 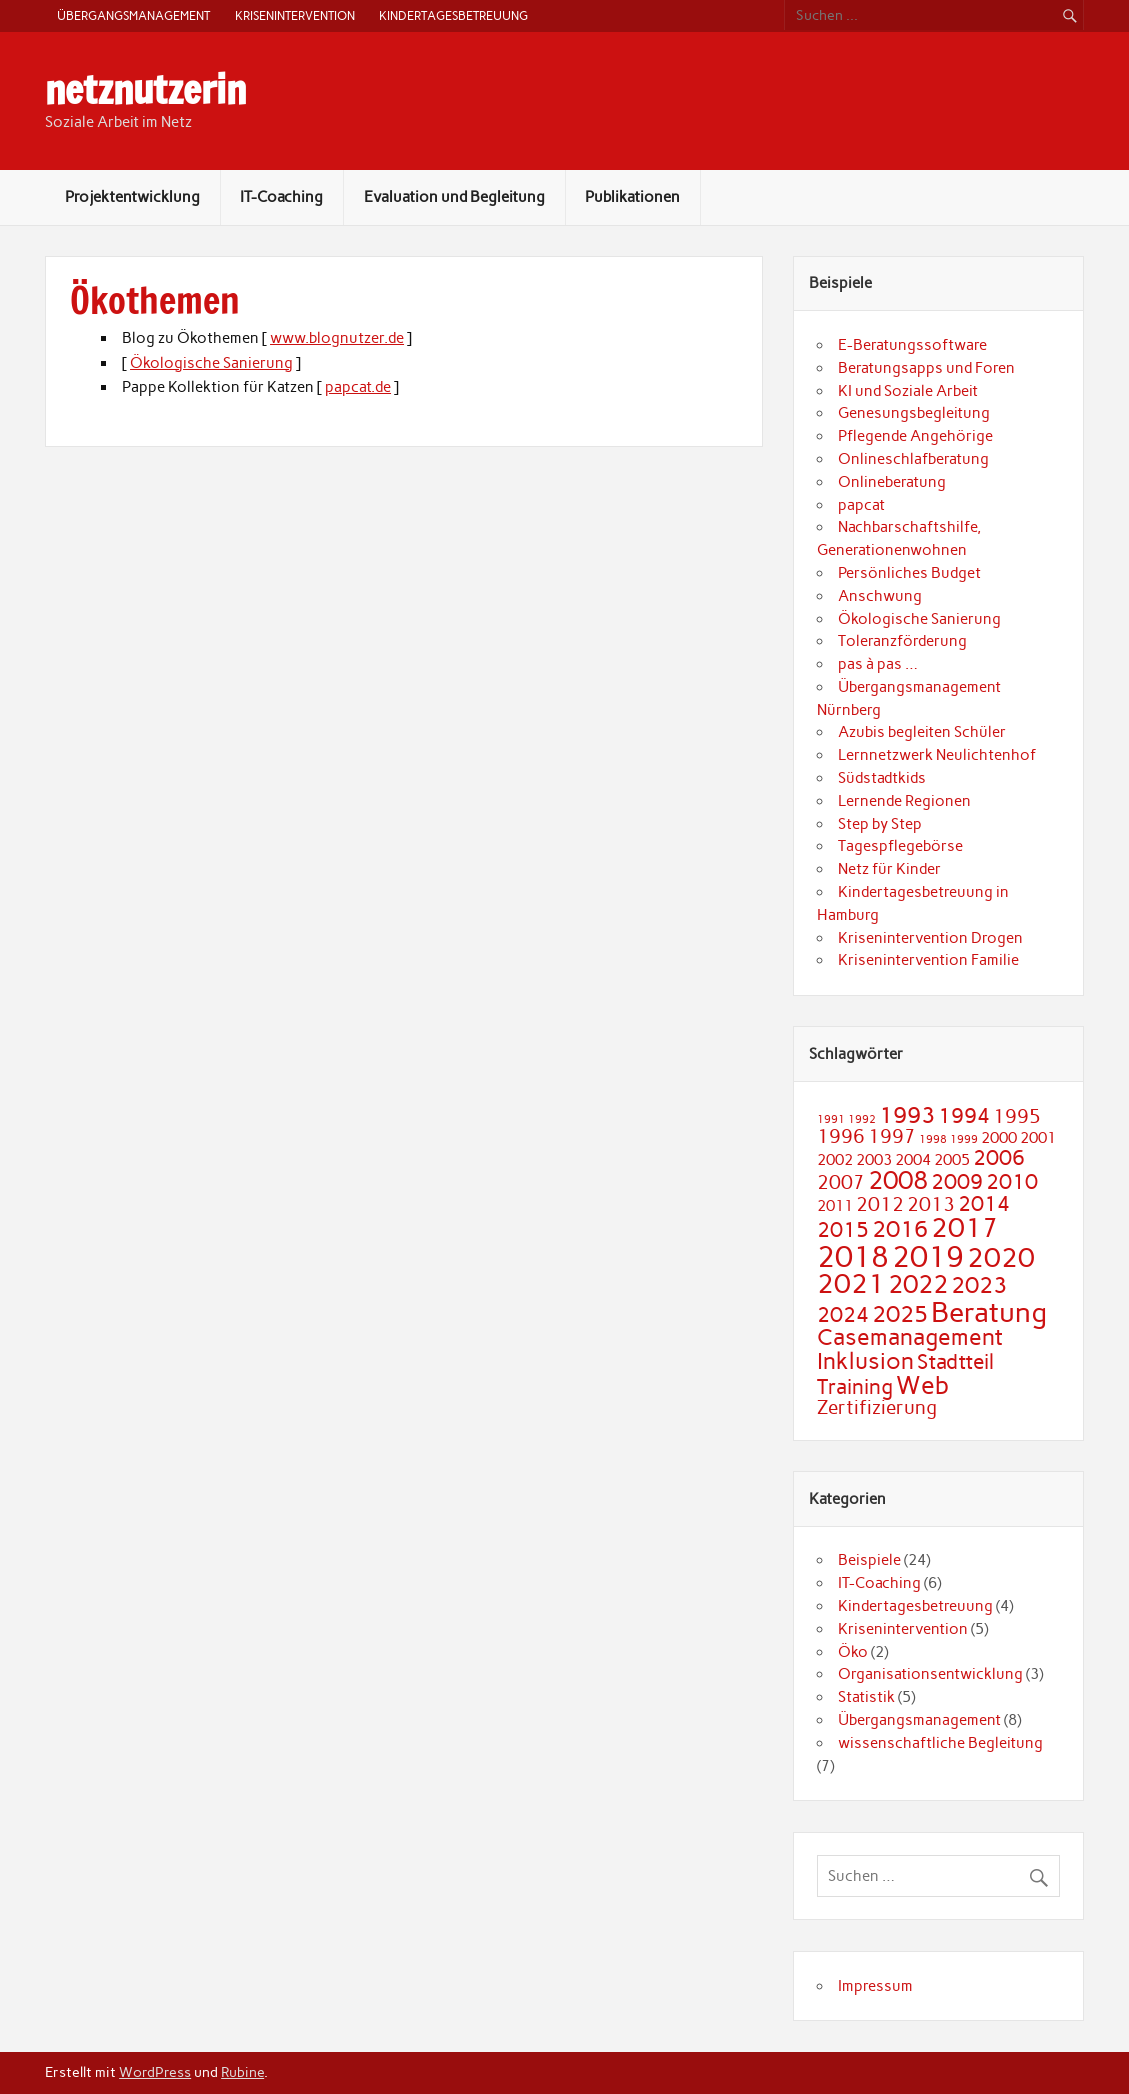 I want to click on 2000 [2000 (2 Einträge)], so click(x=999, y=1137).